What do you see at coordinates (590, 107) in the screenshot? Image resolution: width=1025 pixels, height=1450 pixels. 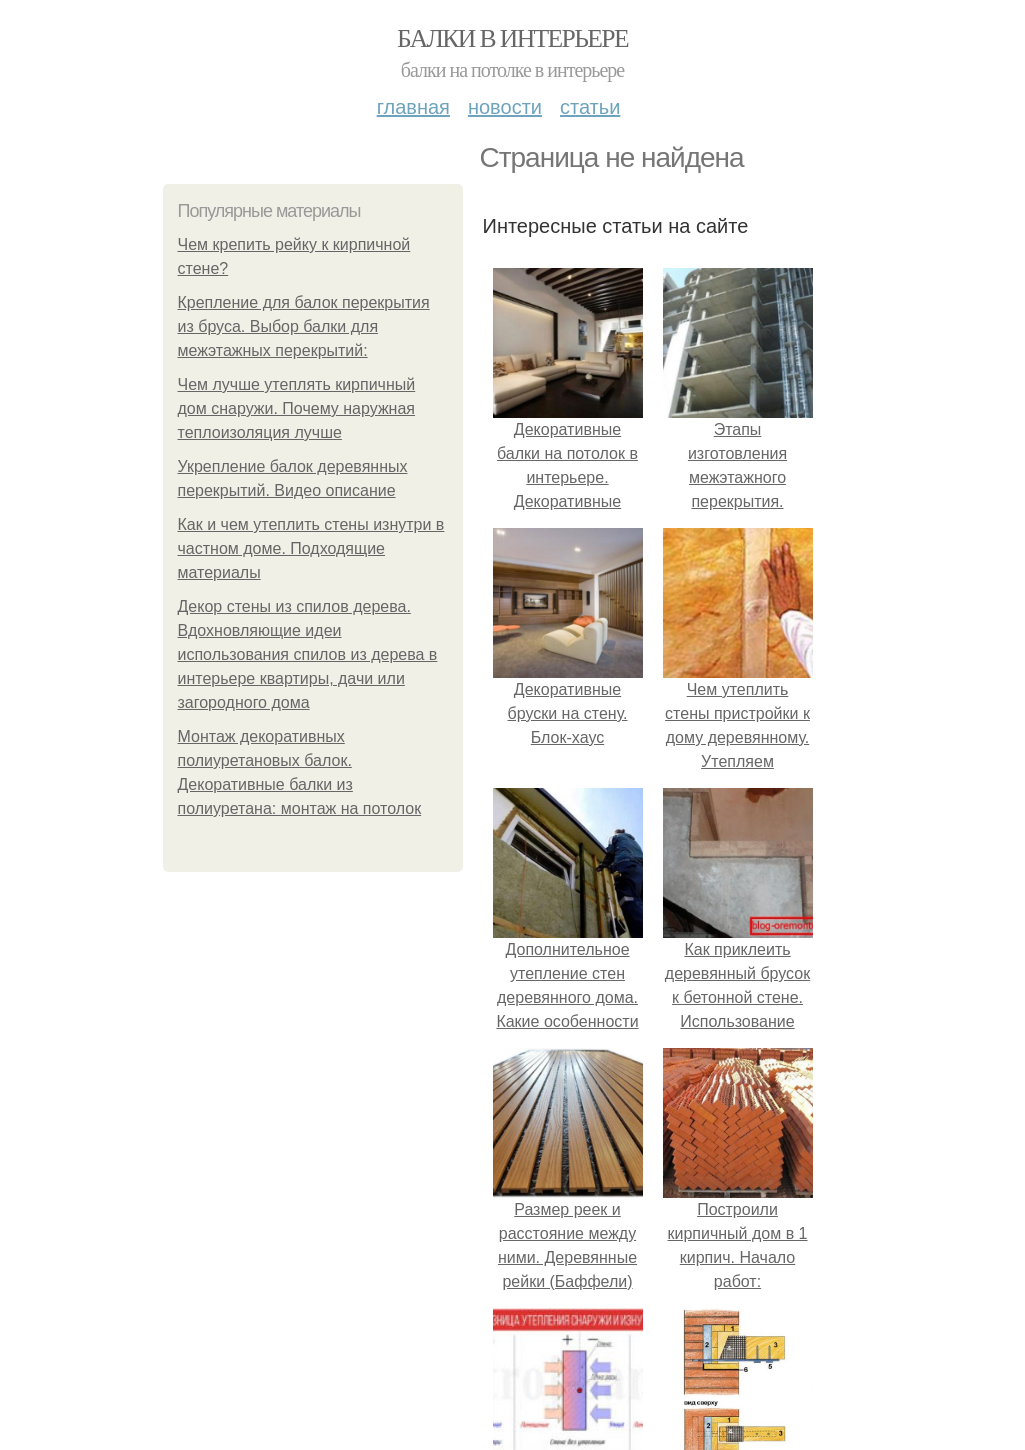 I see `Статьи` at bounding box center [590, 107].